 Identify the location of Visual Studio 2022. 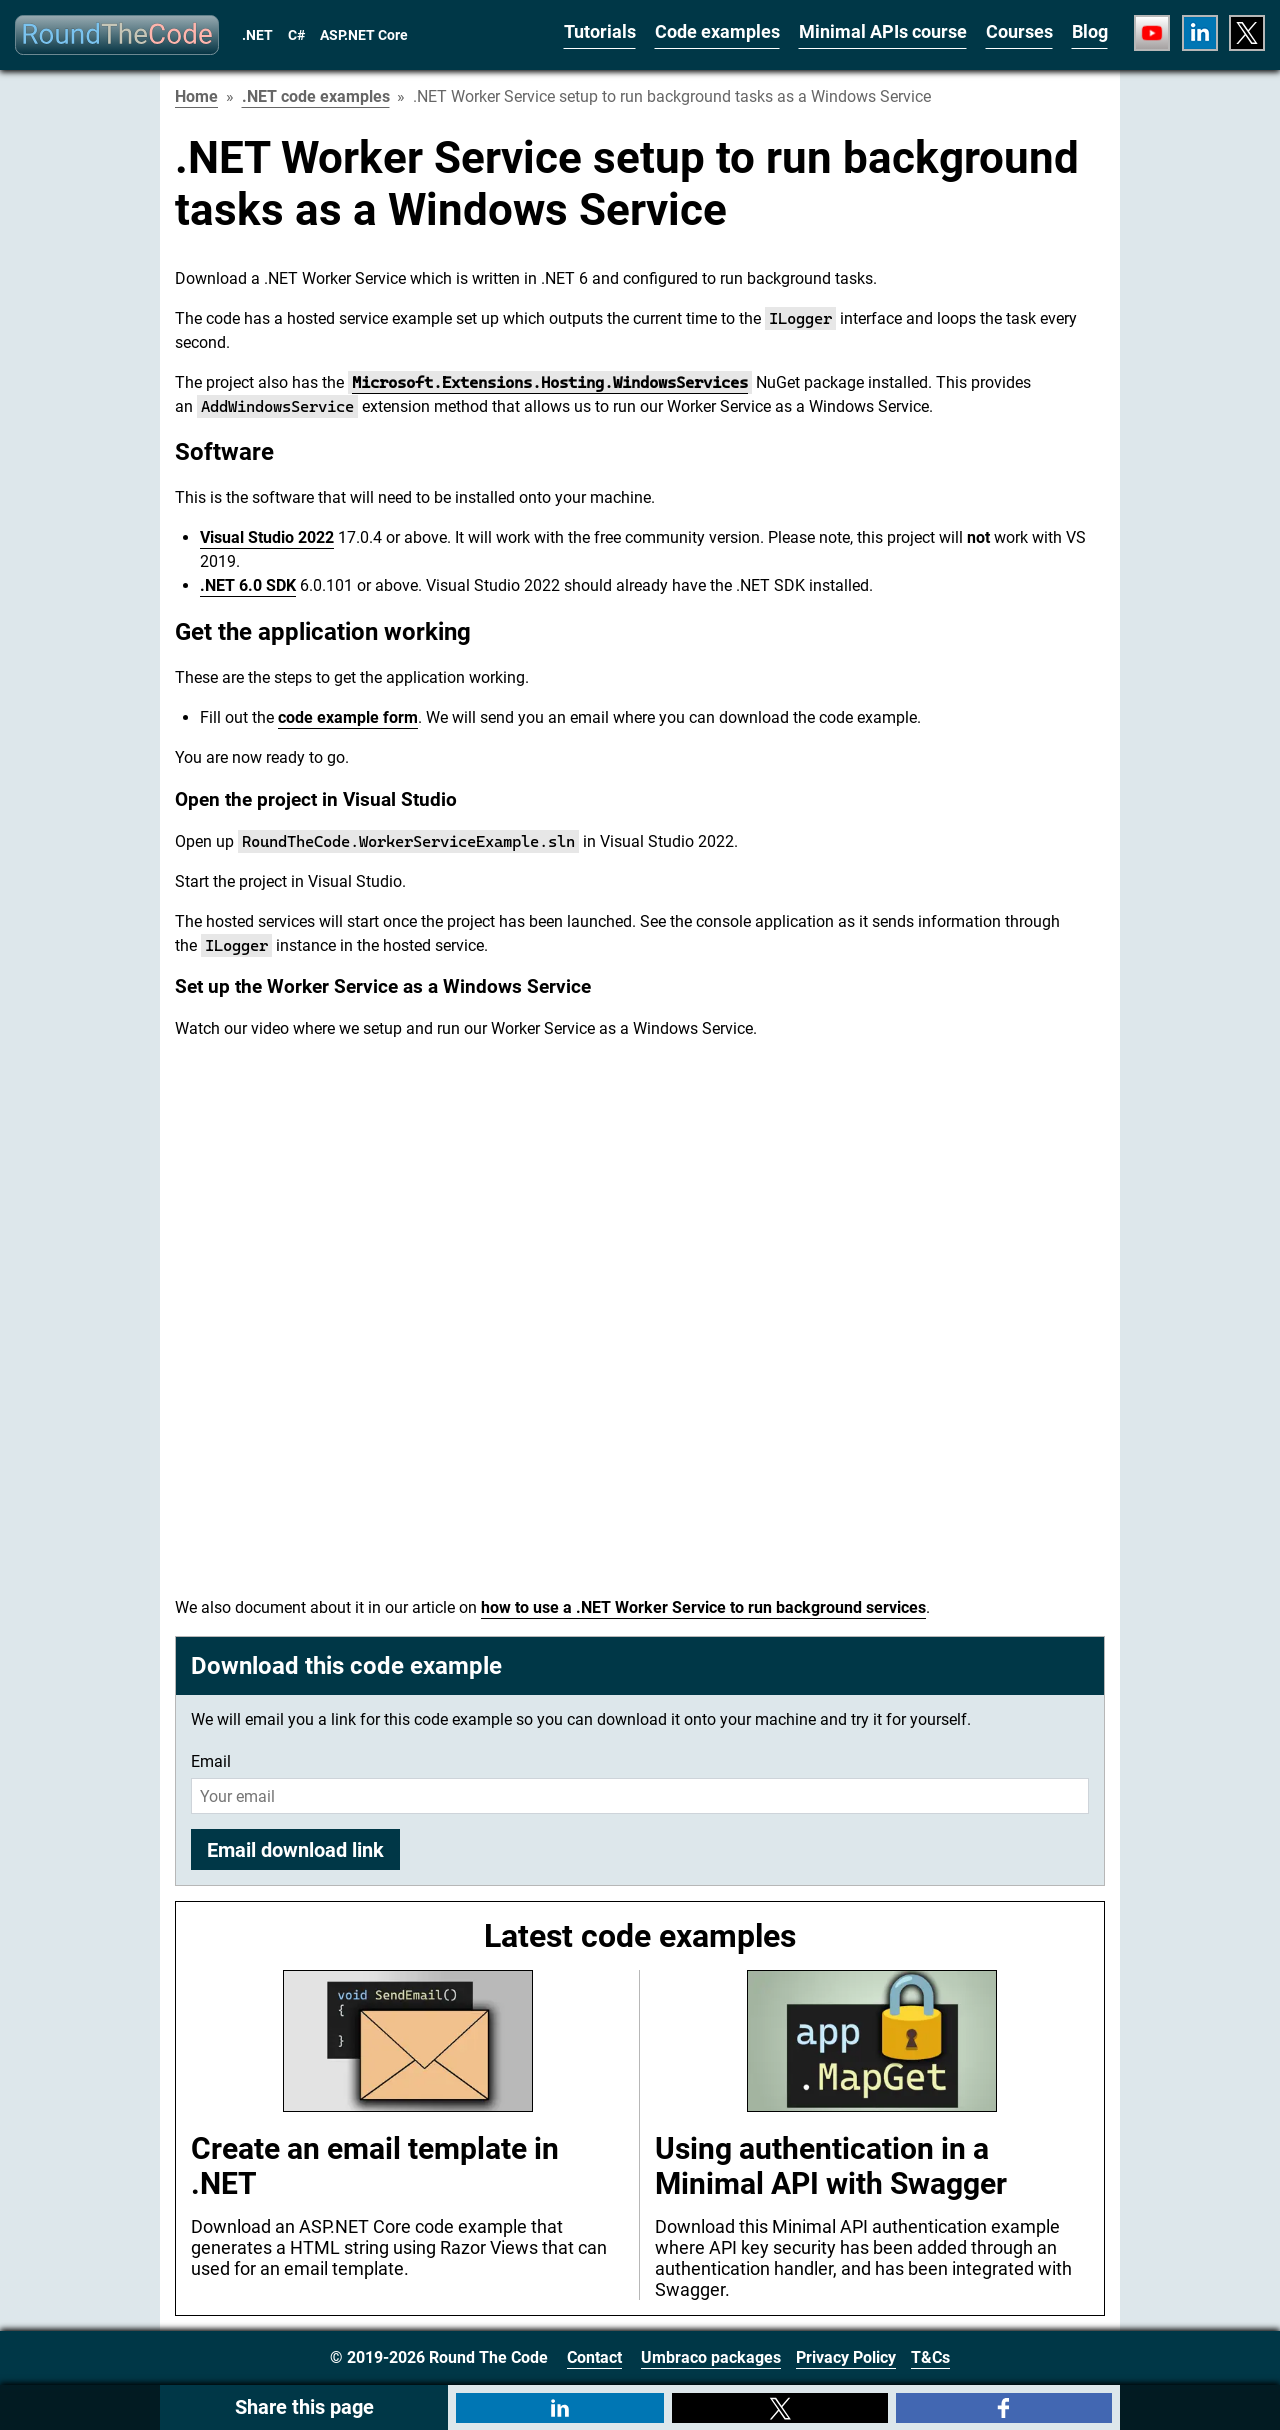
(267, 537).